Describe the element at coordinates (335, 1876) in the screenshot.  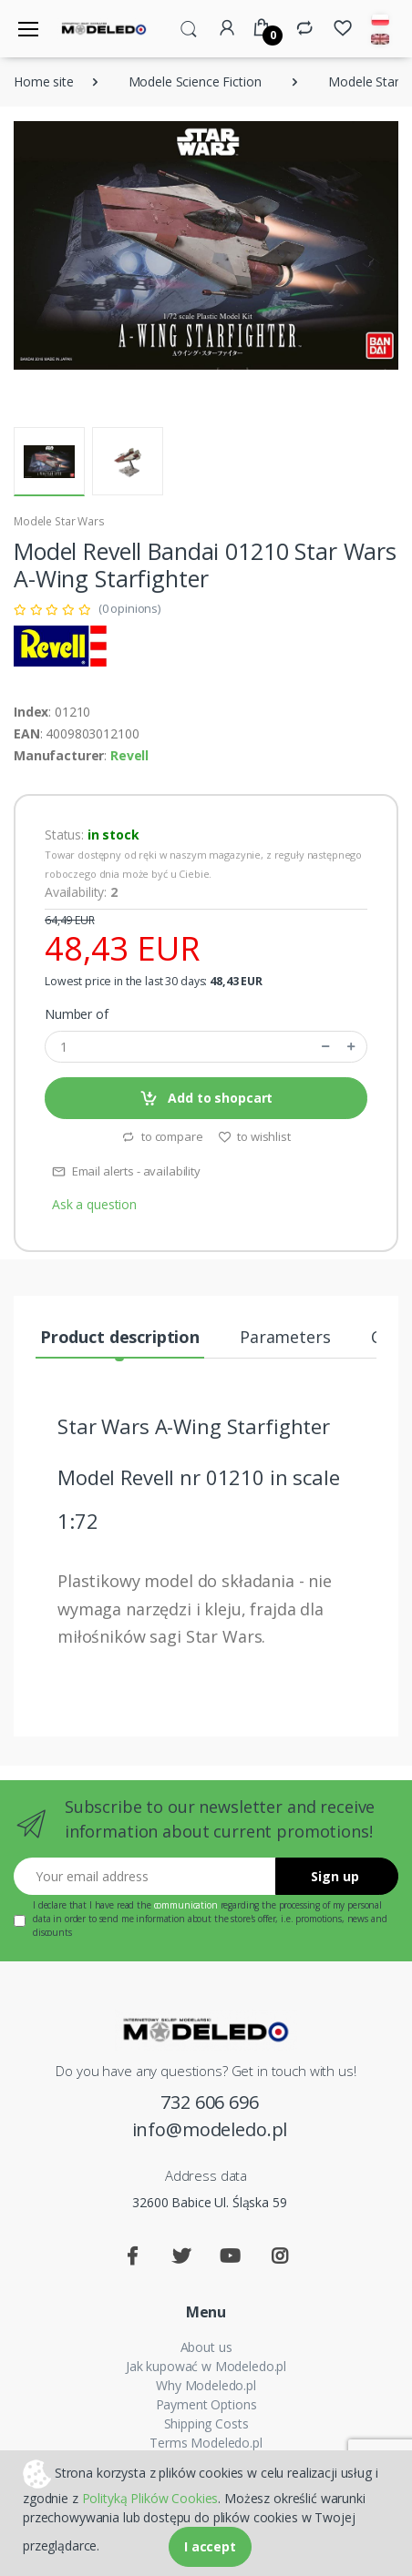
I see `Sign up` at that location.